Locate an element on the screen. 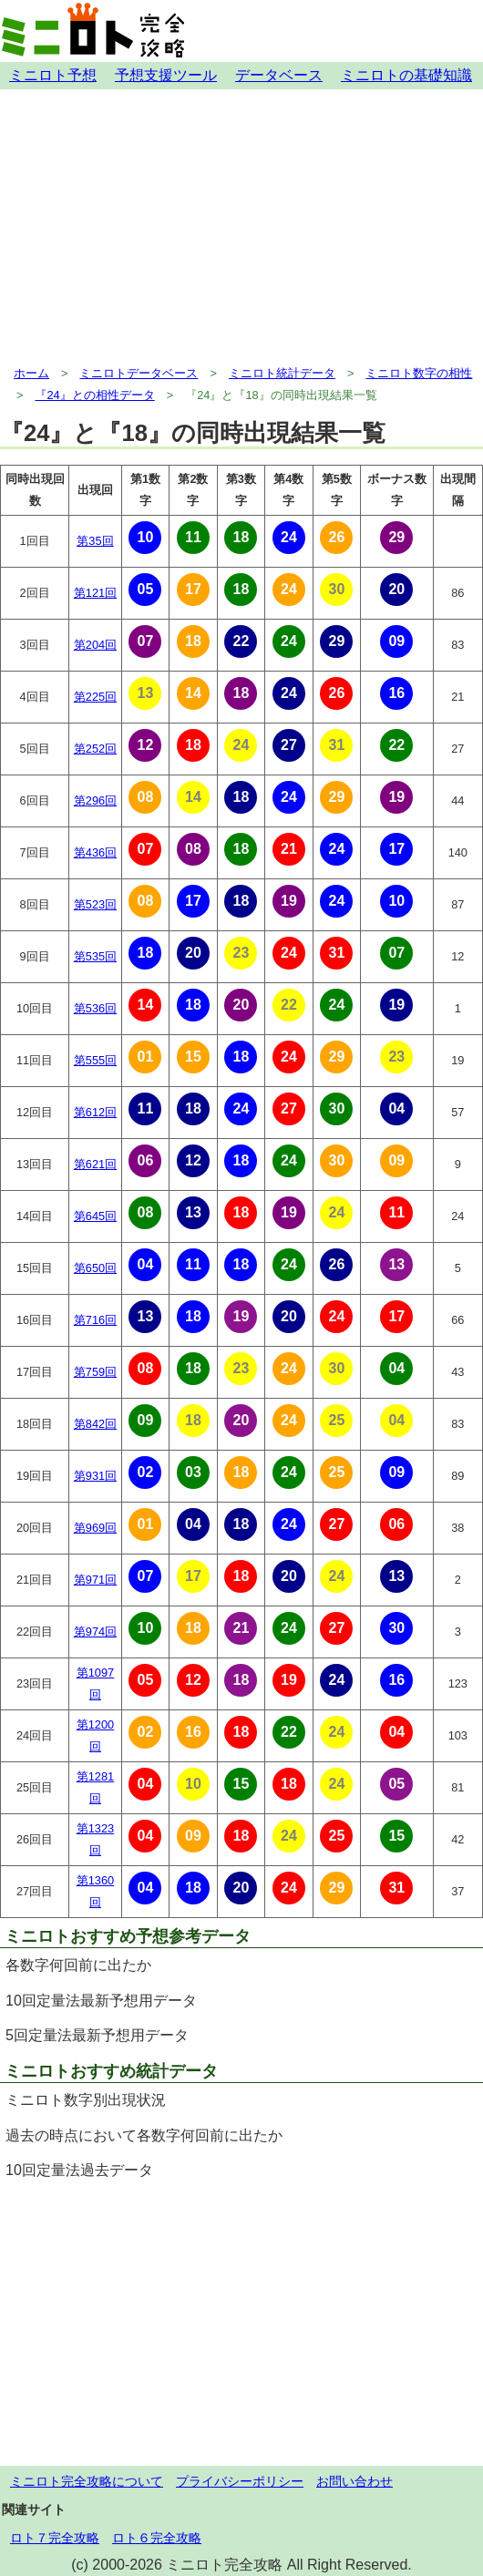  第650回 is located at coordinates (95, 1268).